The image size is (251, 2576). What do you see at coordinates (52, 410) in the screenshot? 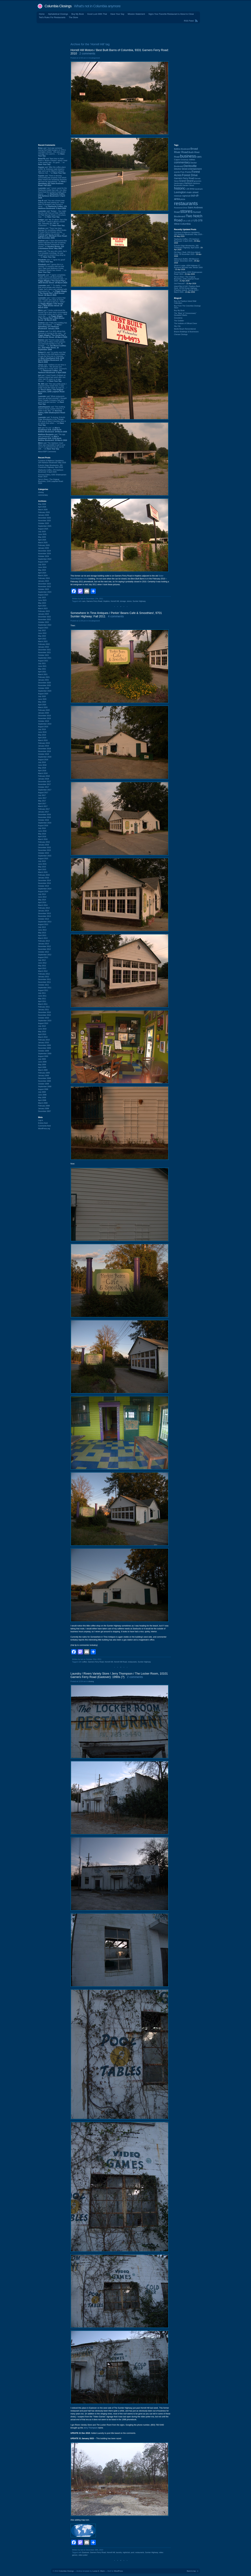
I see `said “This building used to house a pawn shop for a while in the '90s.” on` at bounding box center [52, 410].